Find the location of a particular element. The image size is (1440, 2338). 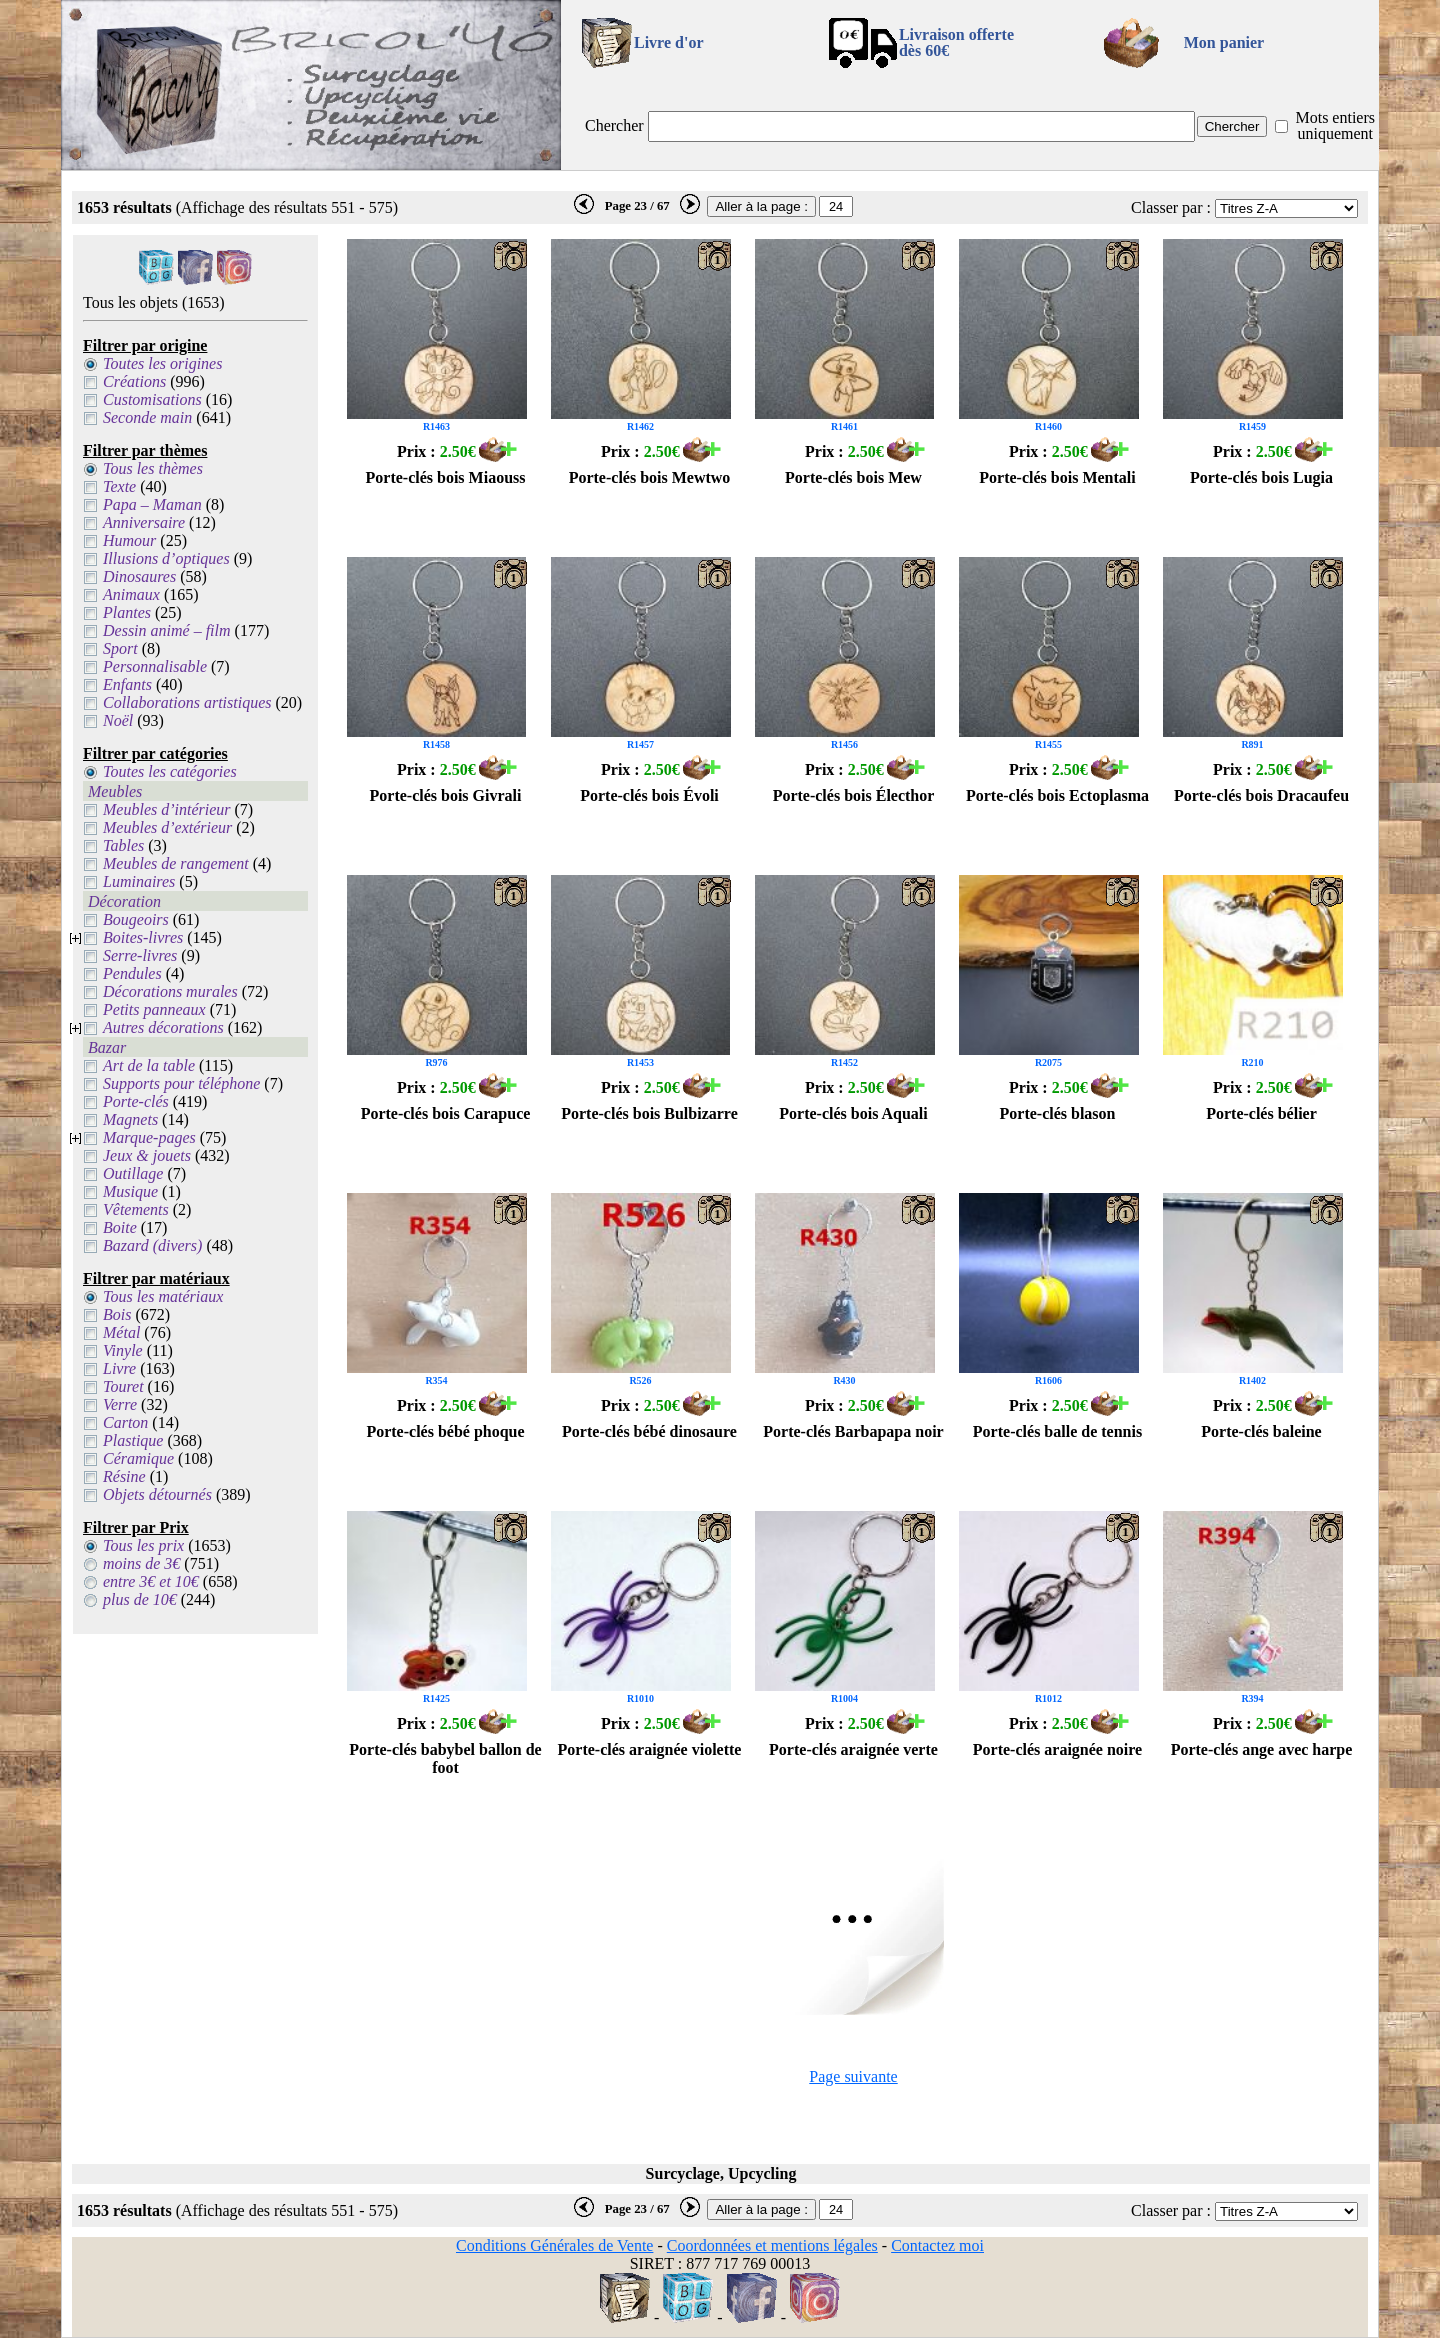

Porte-clés bois Bulbizarre is located at coordinates (649, 1113).